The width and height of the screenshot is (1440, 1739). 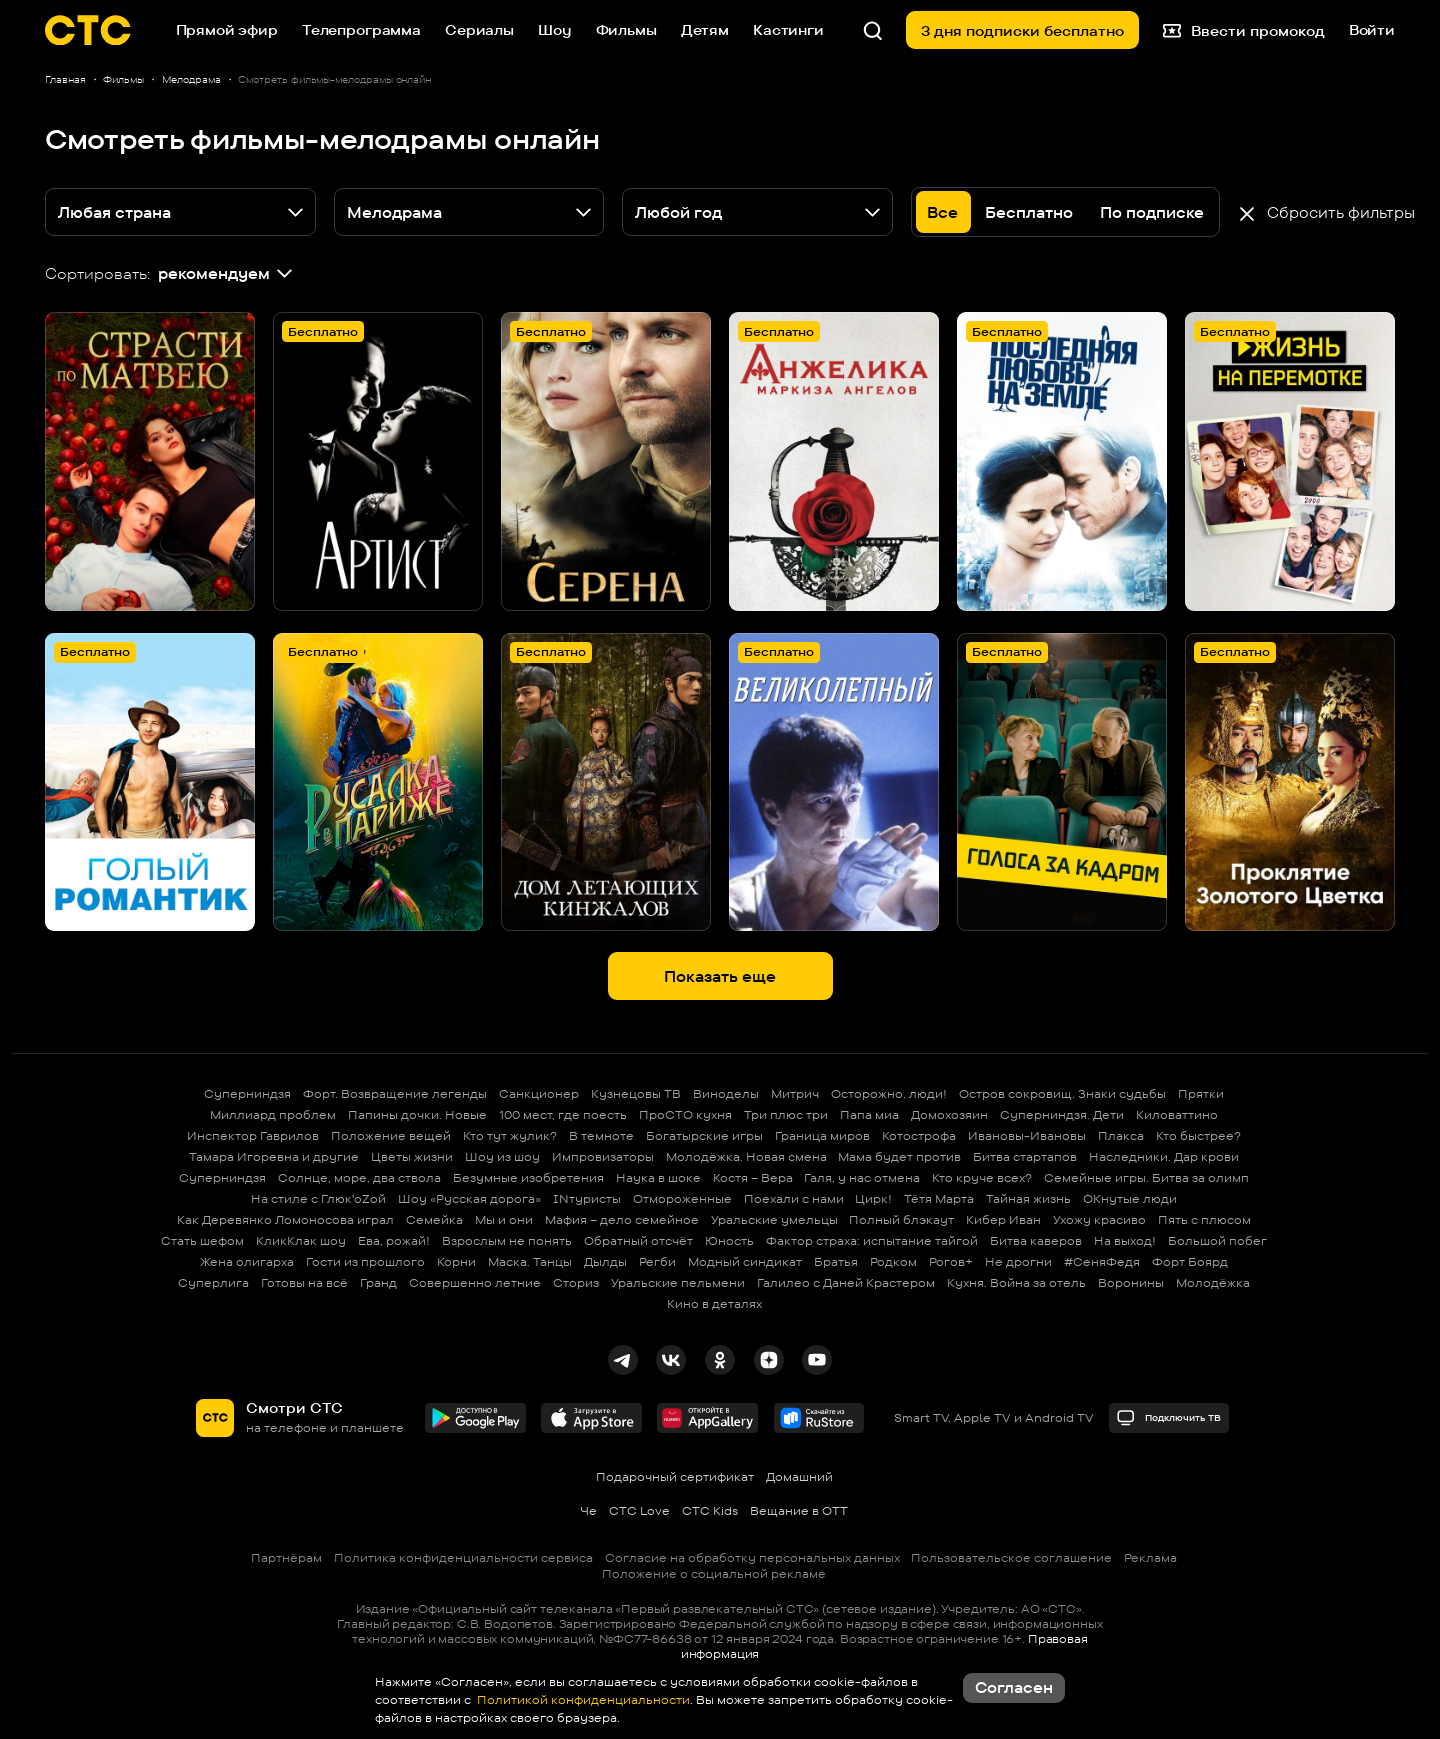 What do you see at coordinates (678, 1282) in the screenshot?
I see `Уральские пельмени` at bounding box center [678, 1282].